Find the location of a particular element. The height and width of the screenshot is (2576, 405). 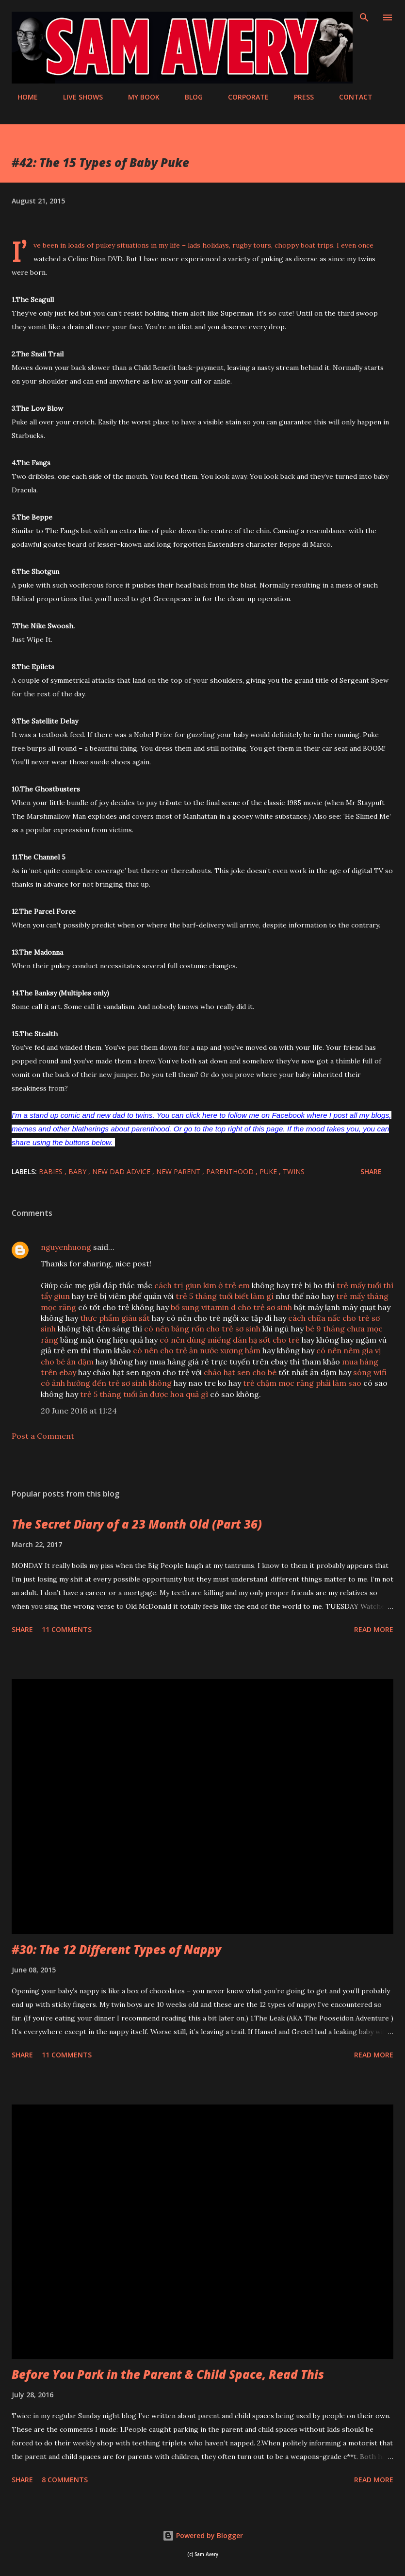

thực phẩm giàu sắt is located at coordinates (115, 1318).